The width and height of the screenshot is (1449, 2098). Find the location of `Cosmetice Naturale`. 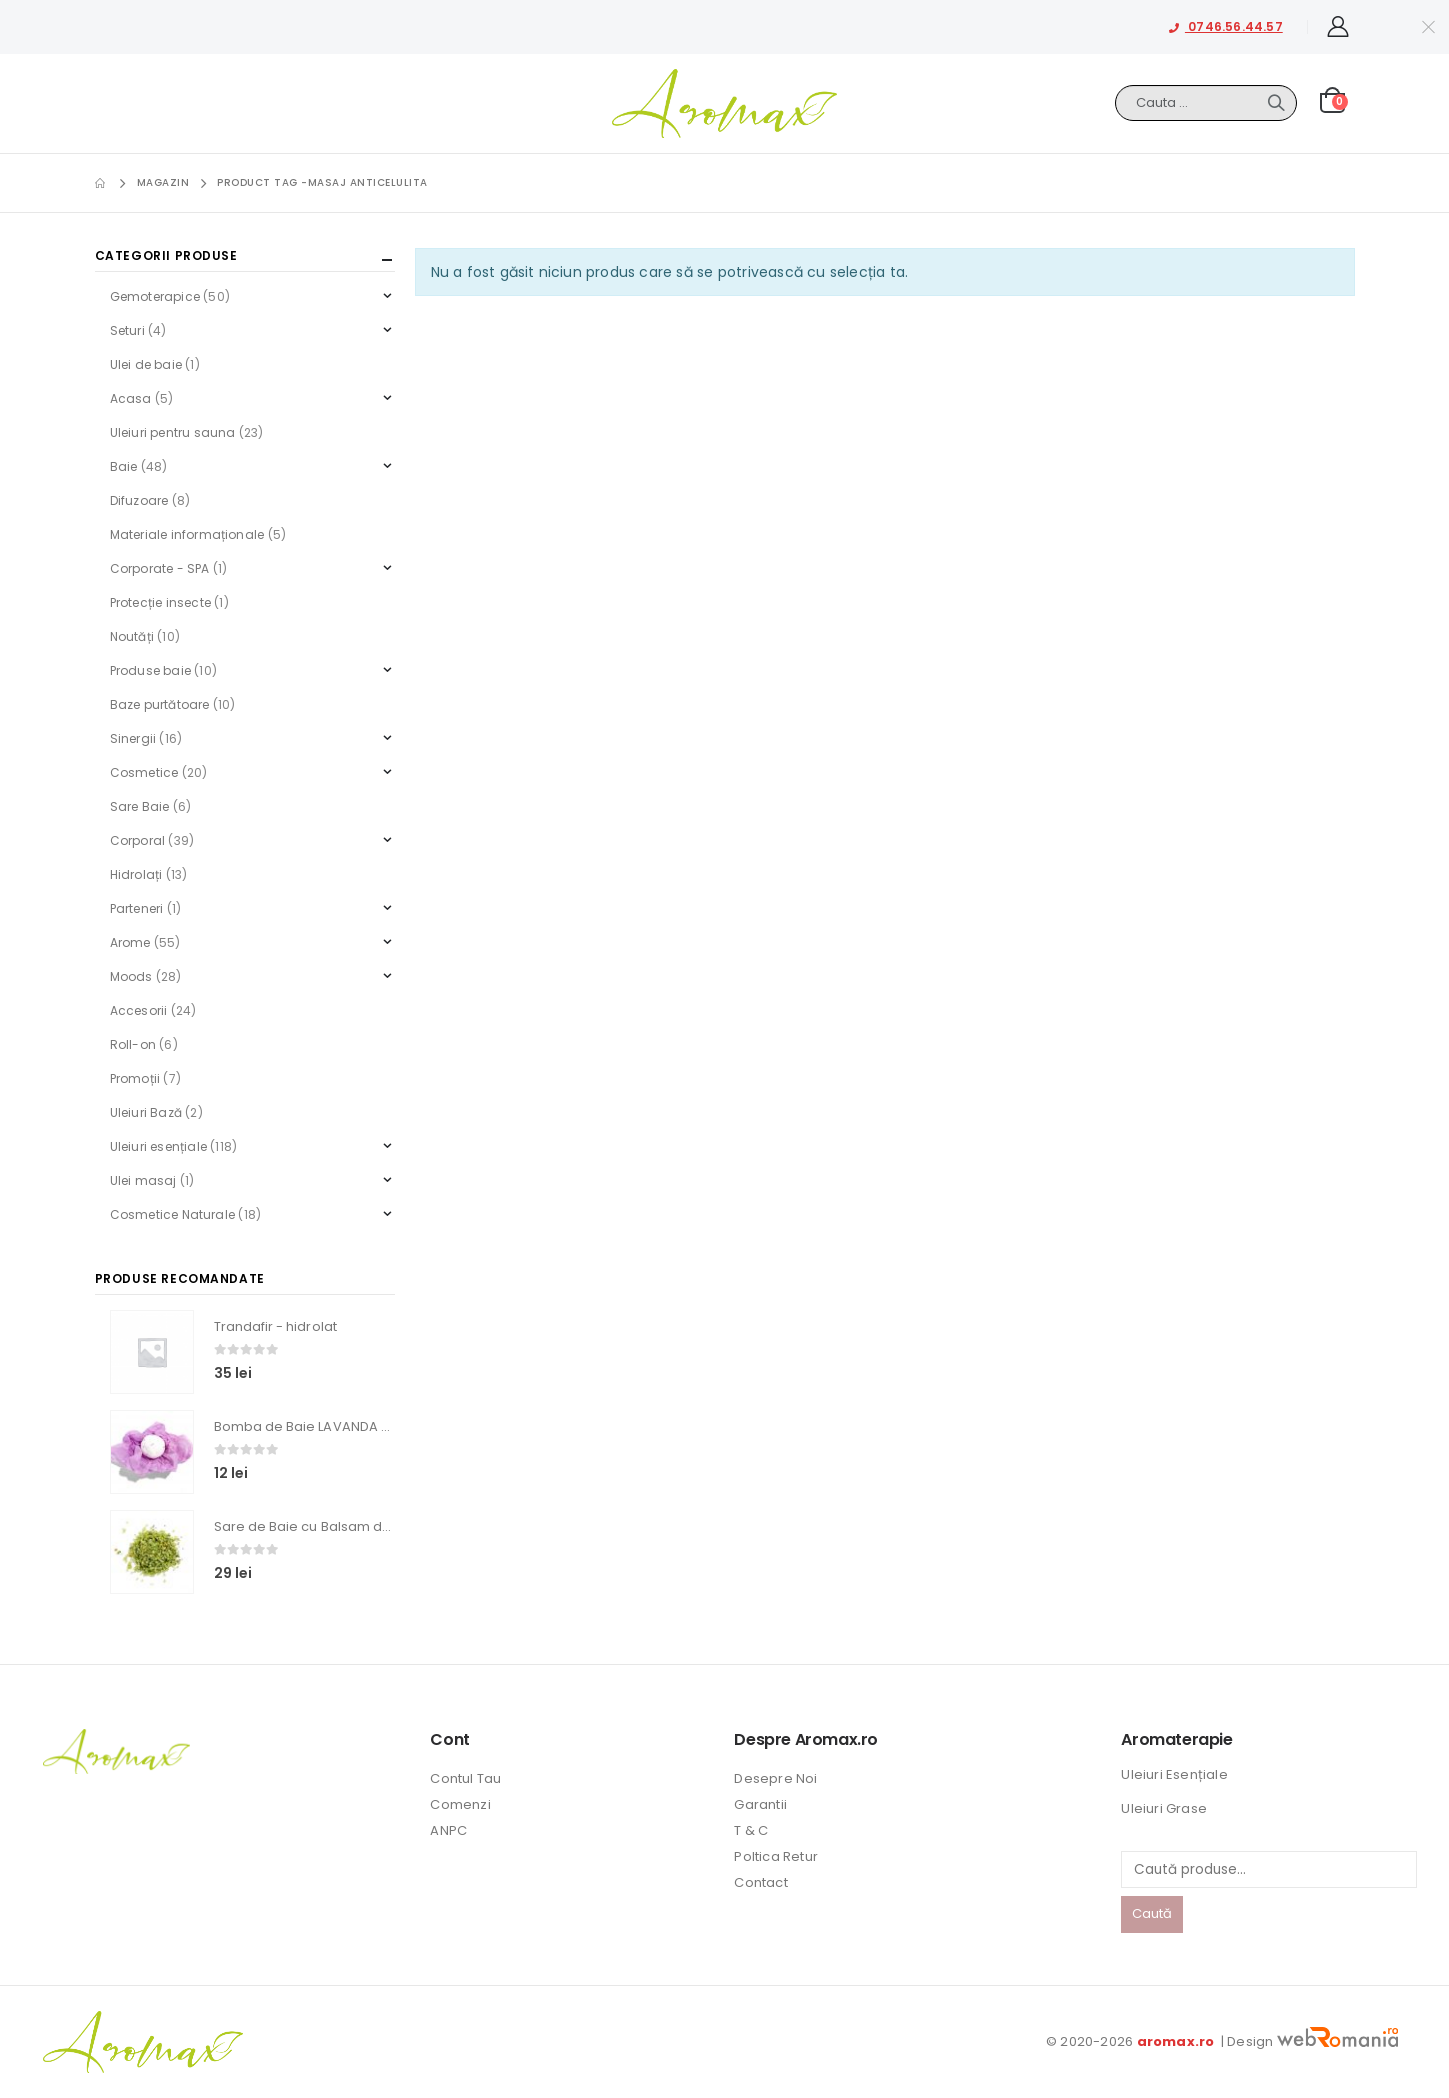

Cosmetice Naturale is located at coordinates (173, 1214).